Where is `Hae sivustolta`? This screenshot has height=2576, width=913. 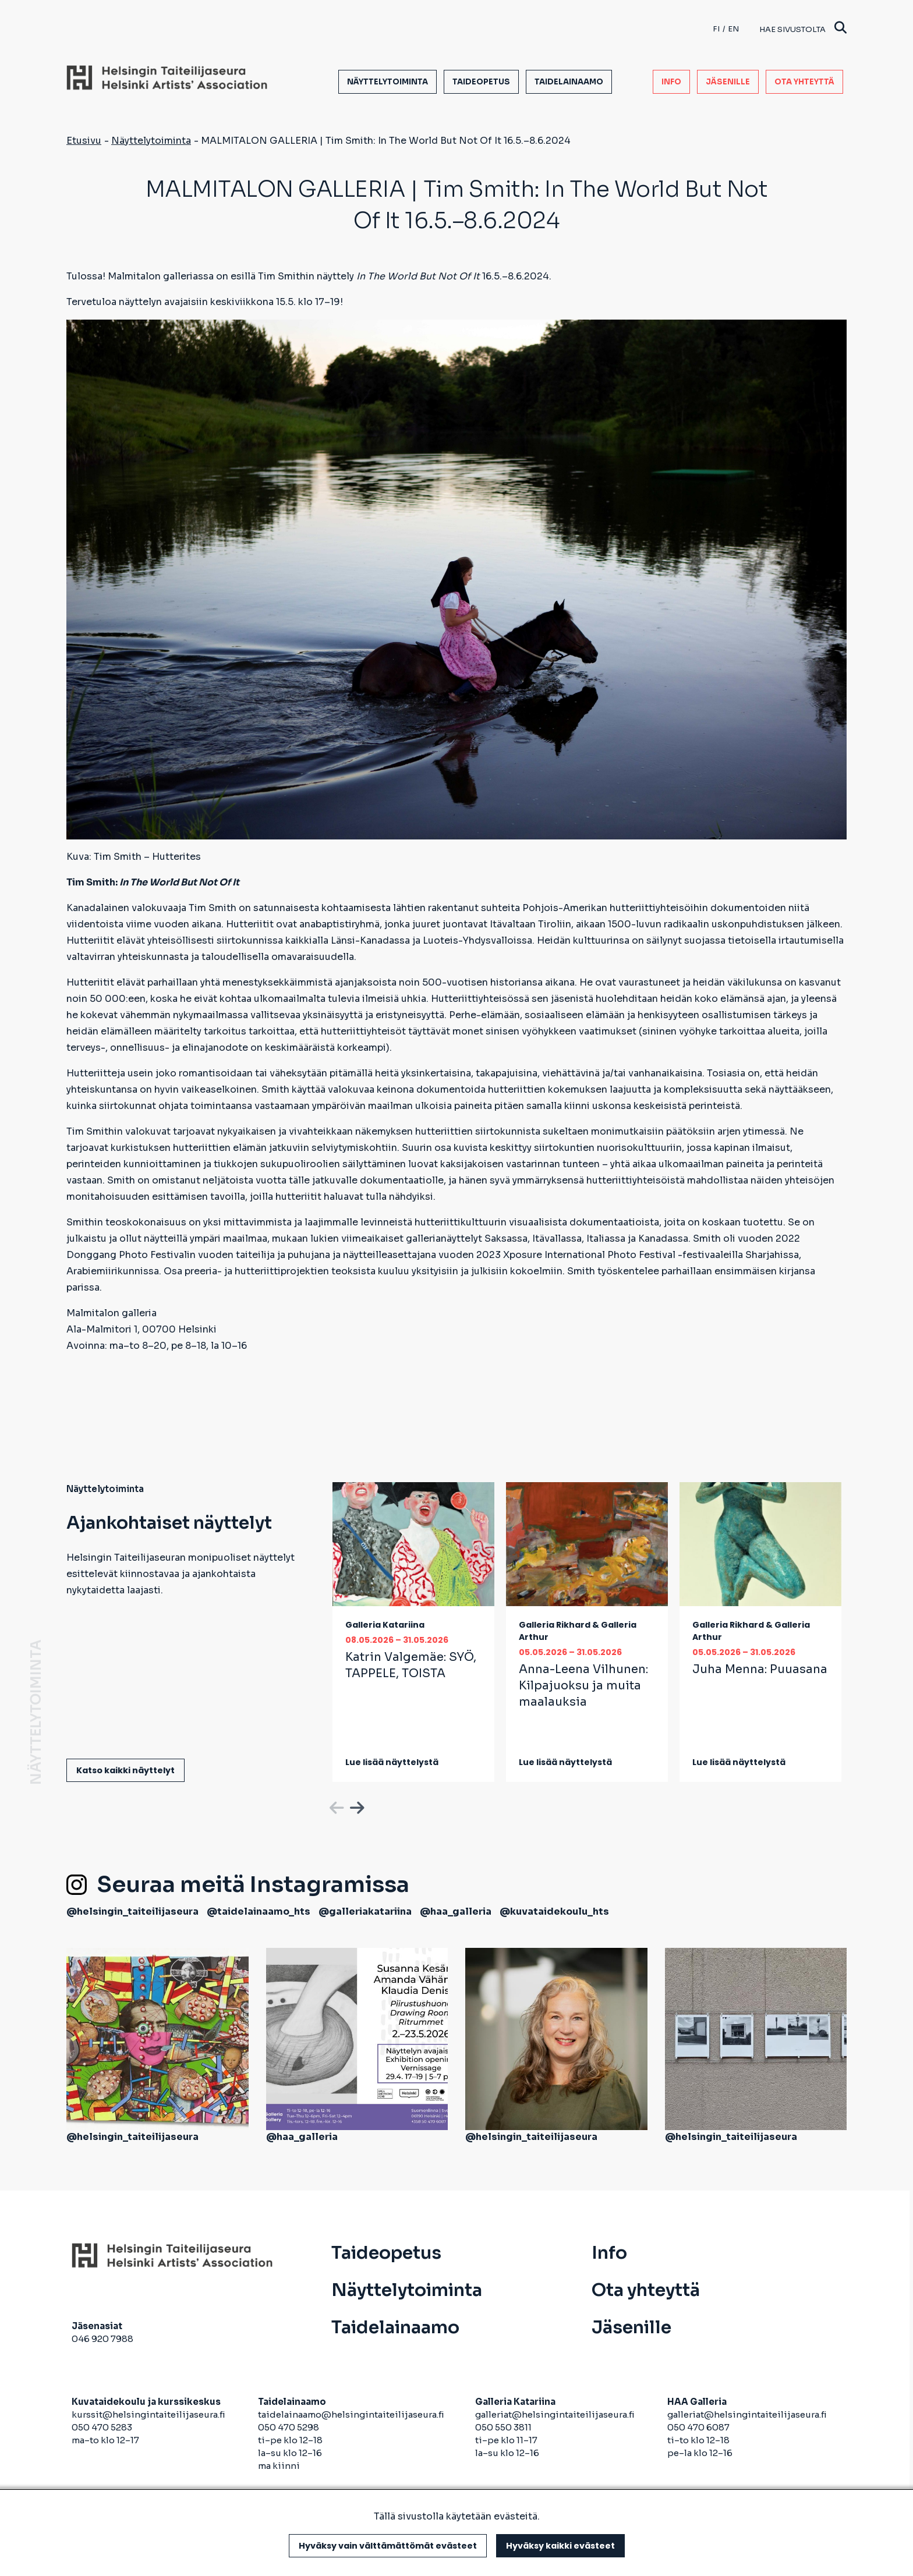
Hae sivustolta is located at coordinates (803, 28).